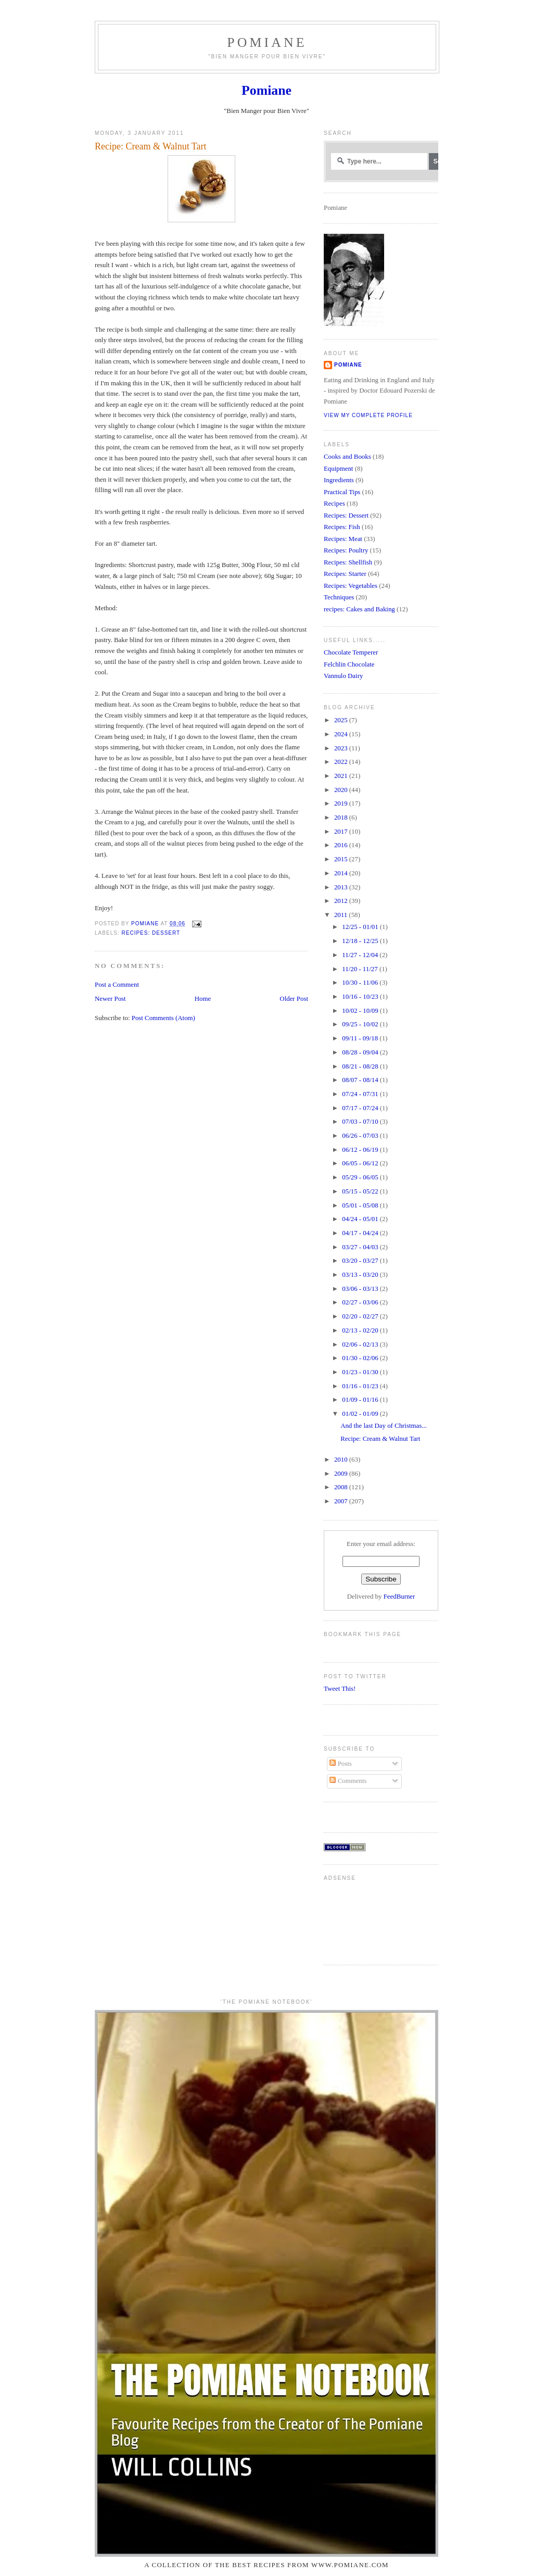 This screenshot has width=533, height=2576. I want to click on Equipment, so click(338, 468).